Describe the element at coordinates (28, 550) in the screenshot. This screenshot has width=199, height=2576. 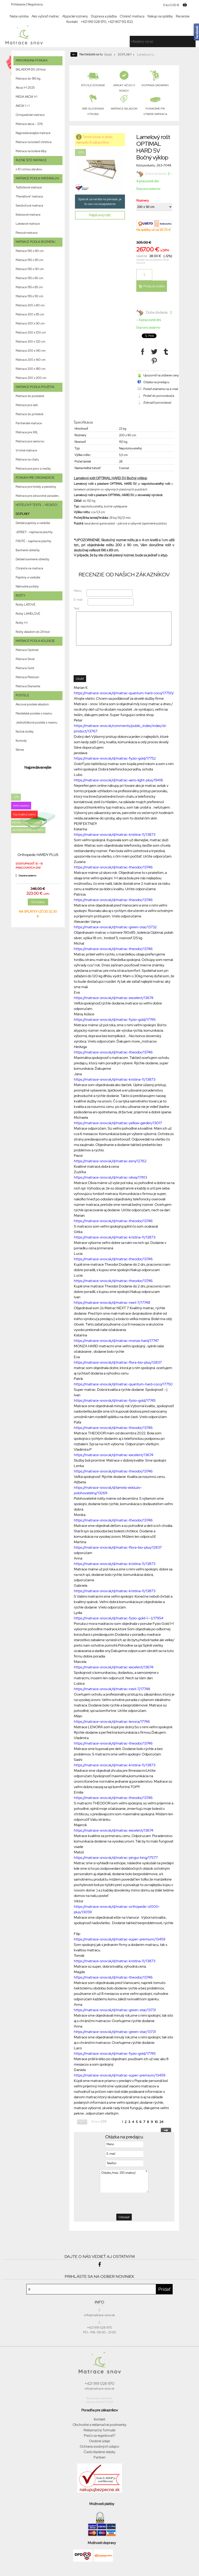
I see `Bavlnené obliečky` at that location.